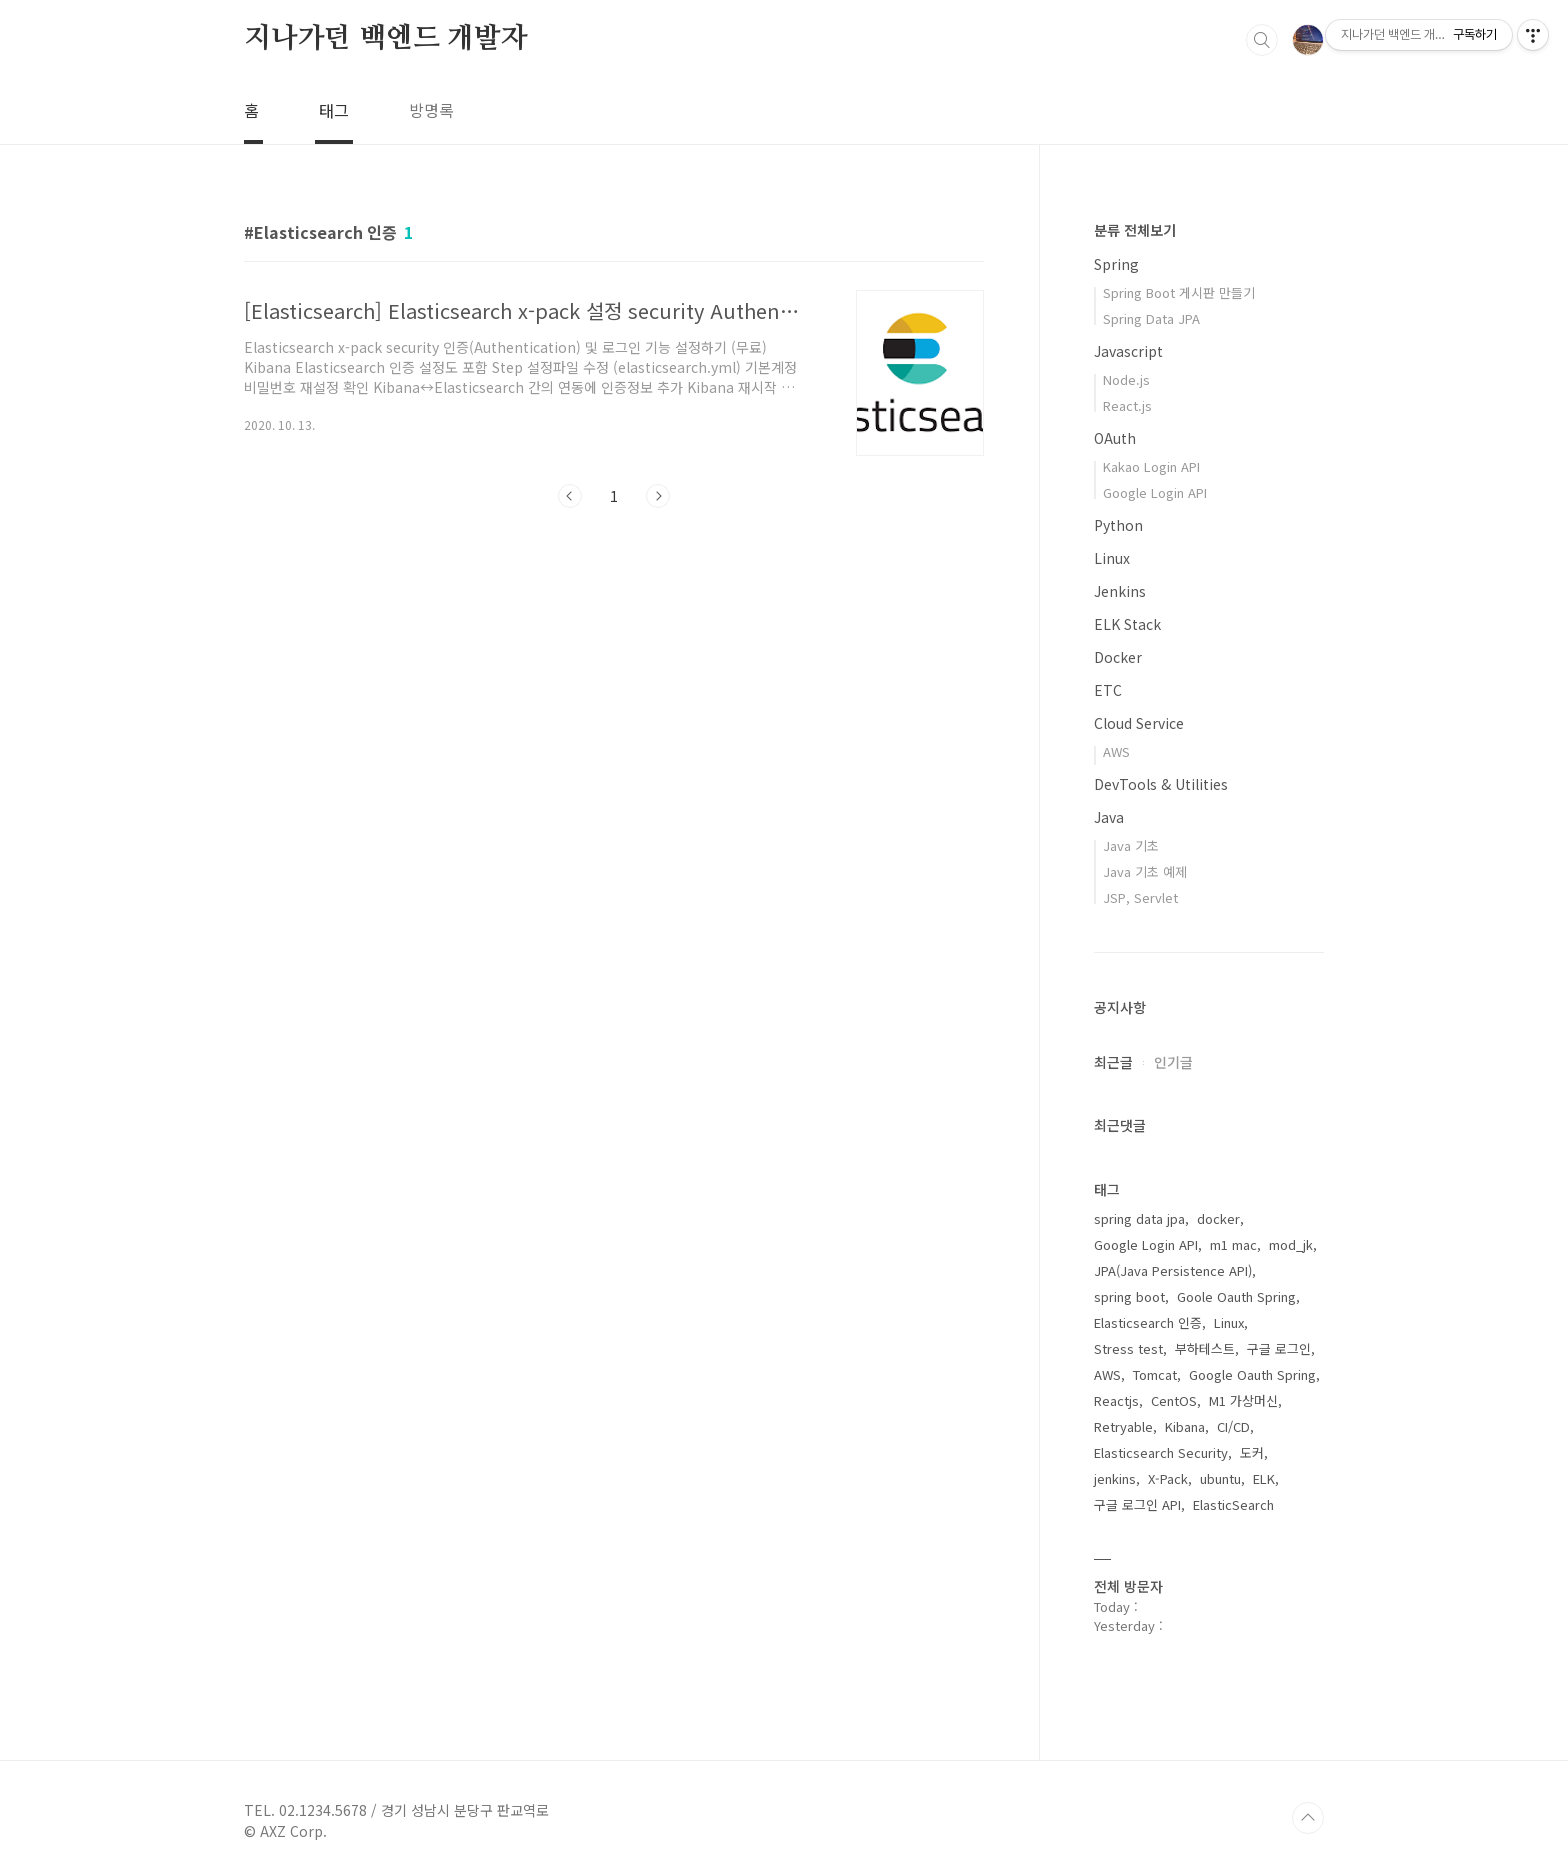  Describe the element at coordinates (1140, 897) in the screenshot. I see `JSP, Servlet` at that location.